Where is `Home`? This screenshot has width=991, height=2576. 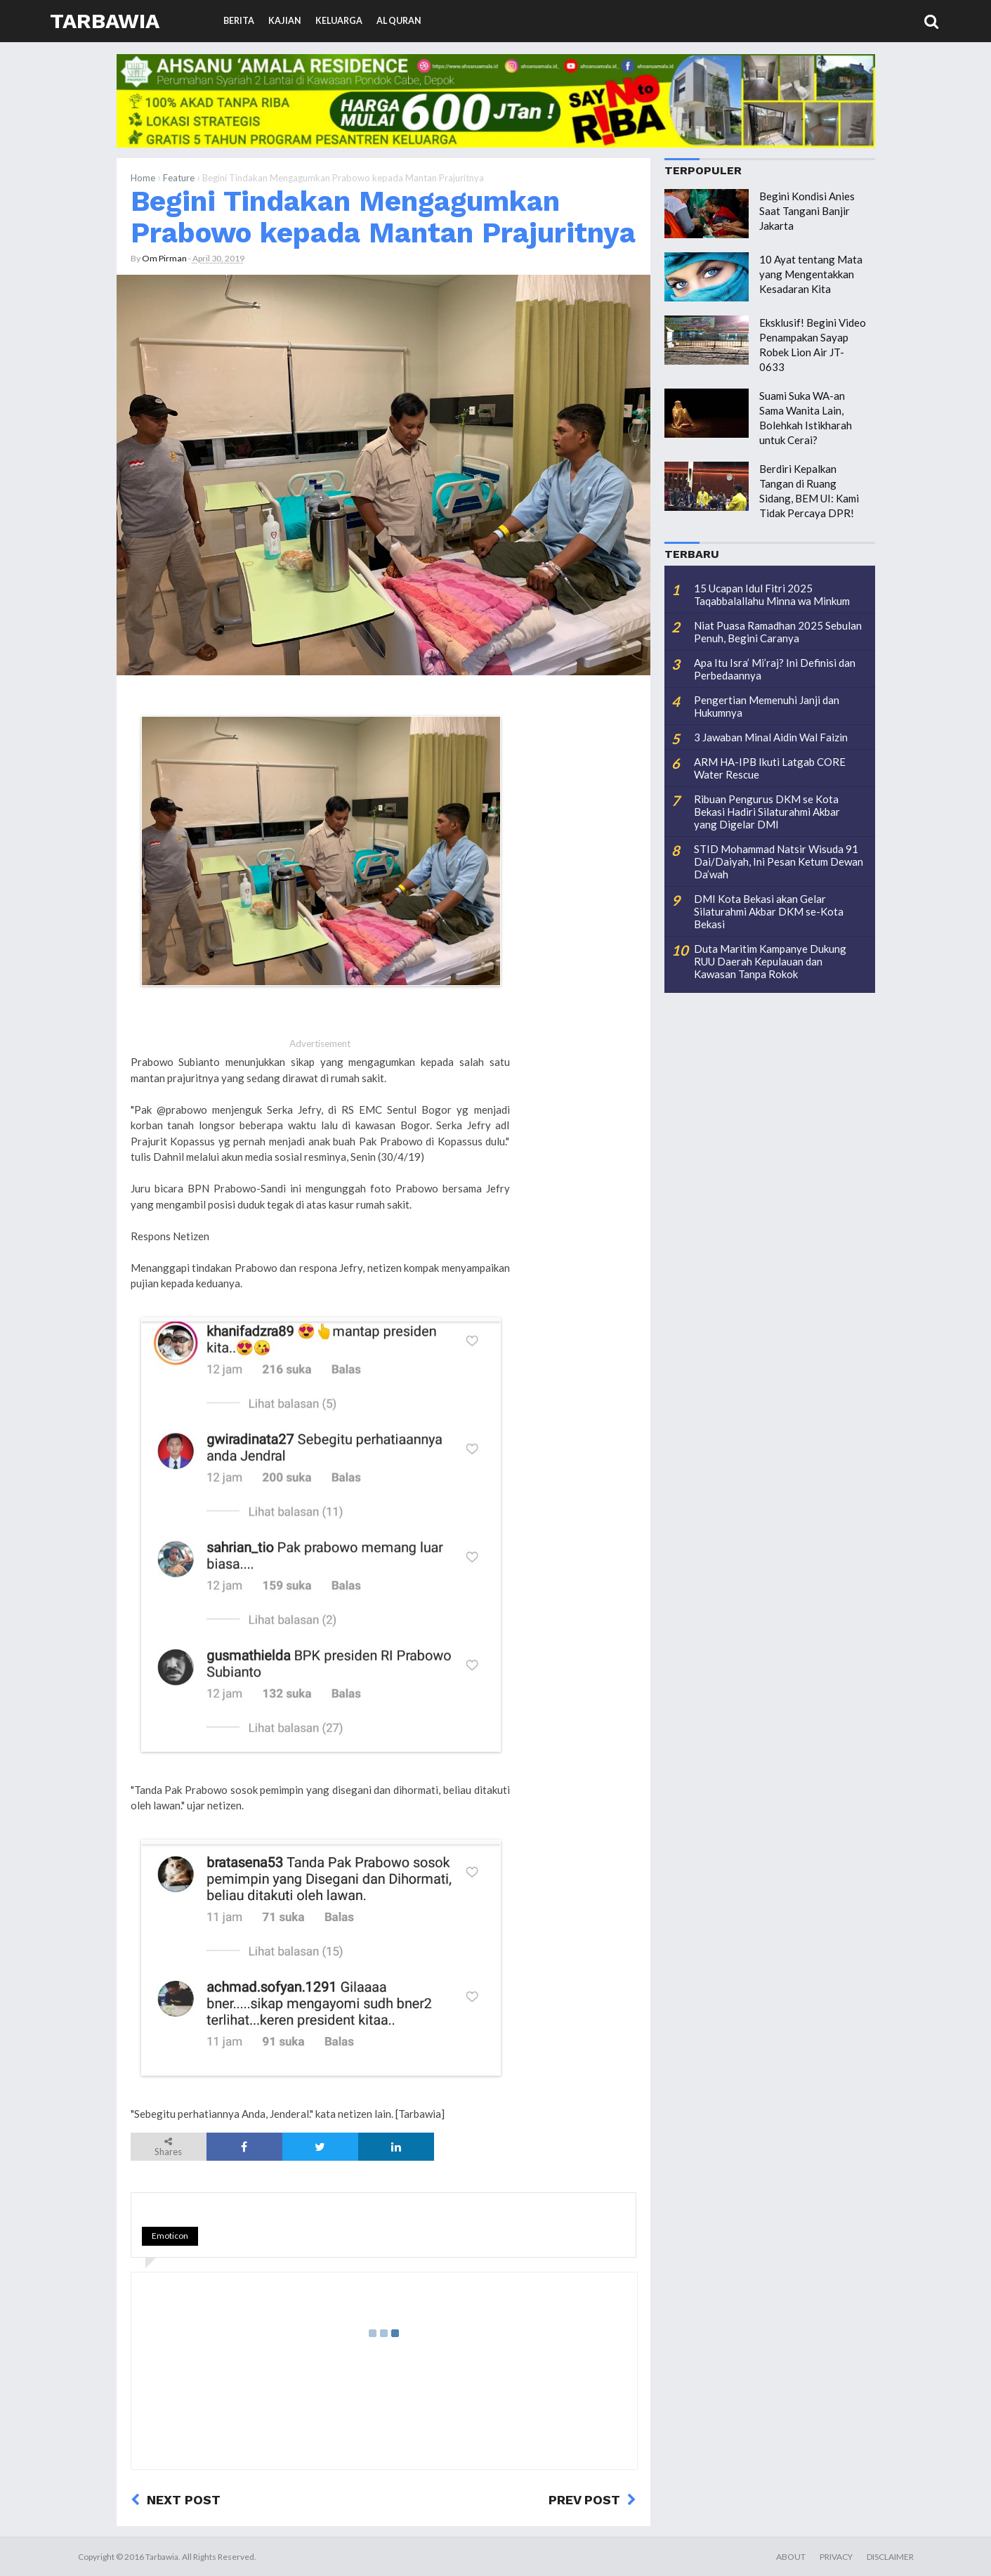 Home is located at coordinates (143, 177).